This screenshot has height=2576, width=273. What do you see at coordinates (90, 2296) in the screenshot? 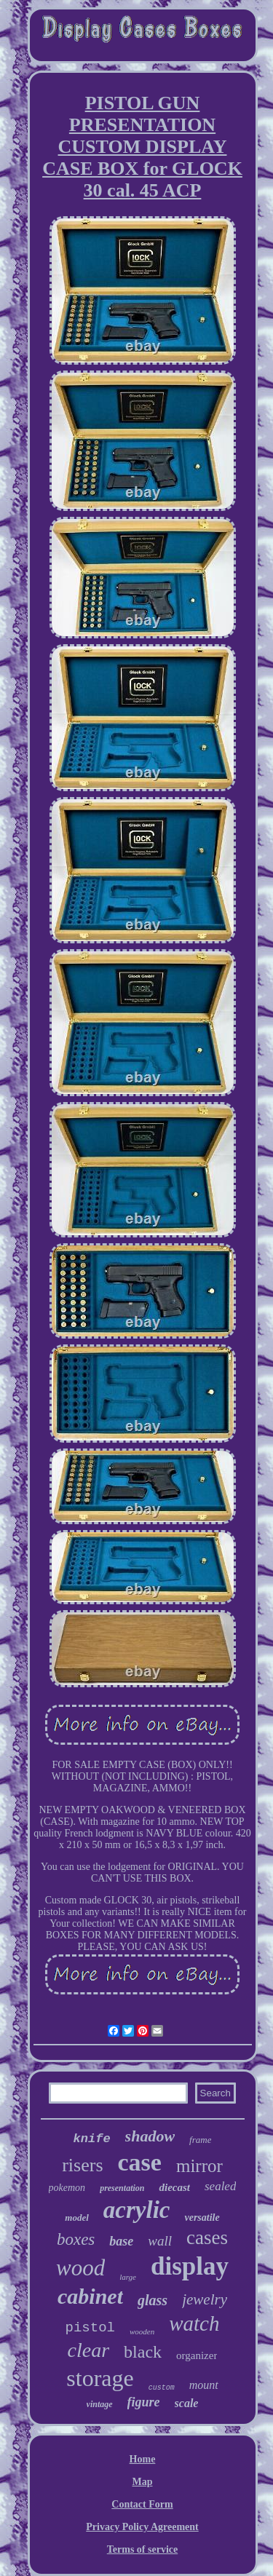
I see `cabinet` at bounding box center [90, 2296].